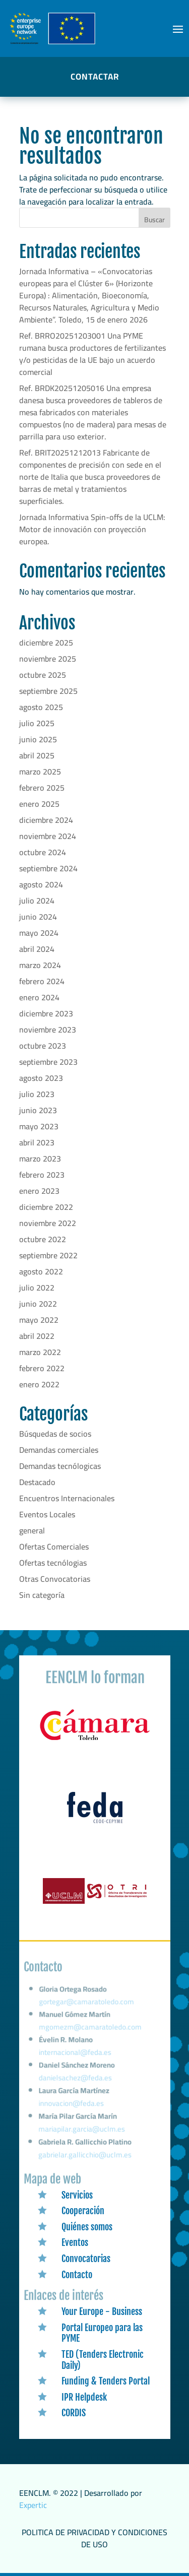  What do you see at coordinates (101, 2311) in the screenshot?
I see `Your Europe - Business [link]` at bounding box center [101, 2311].